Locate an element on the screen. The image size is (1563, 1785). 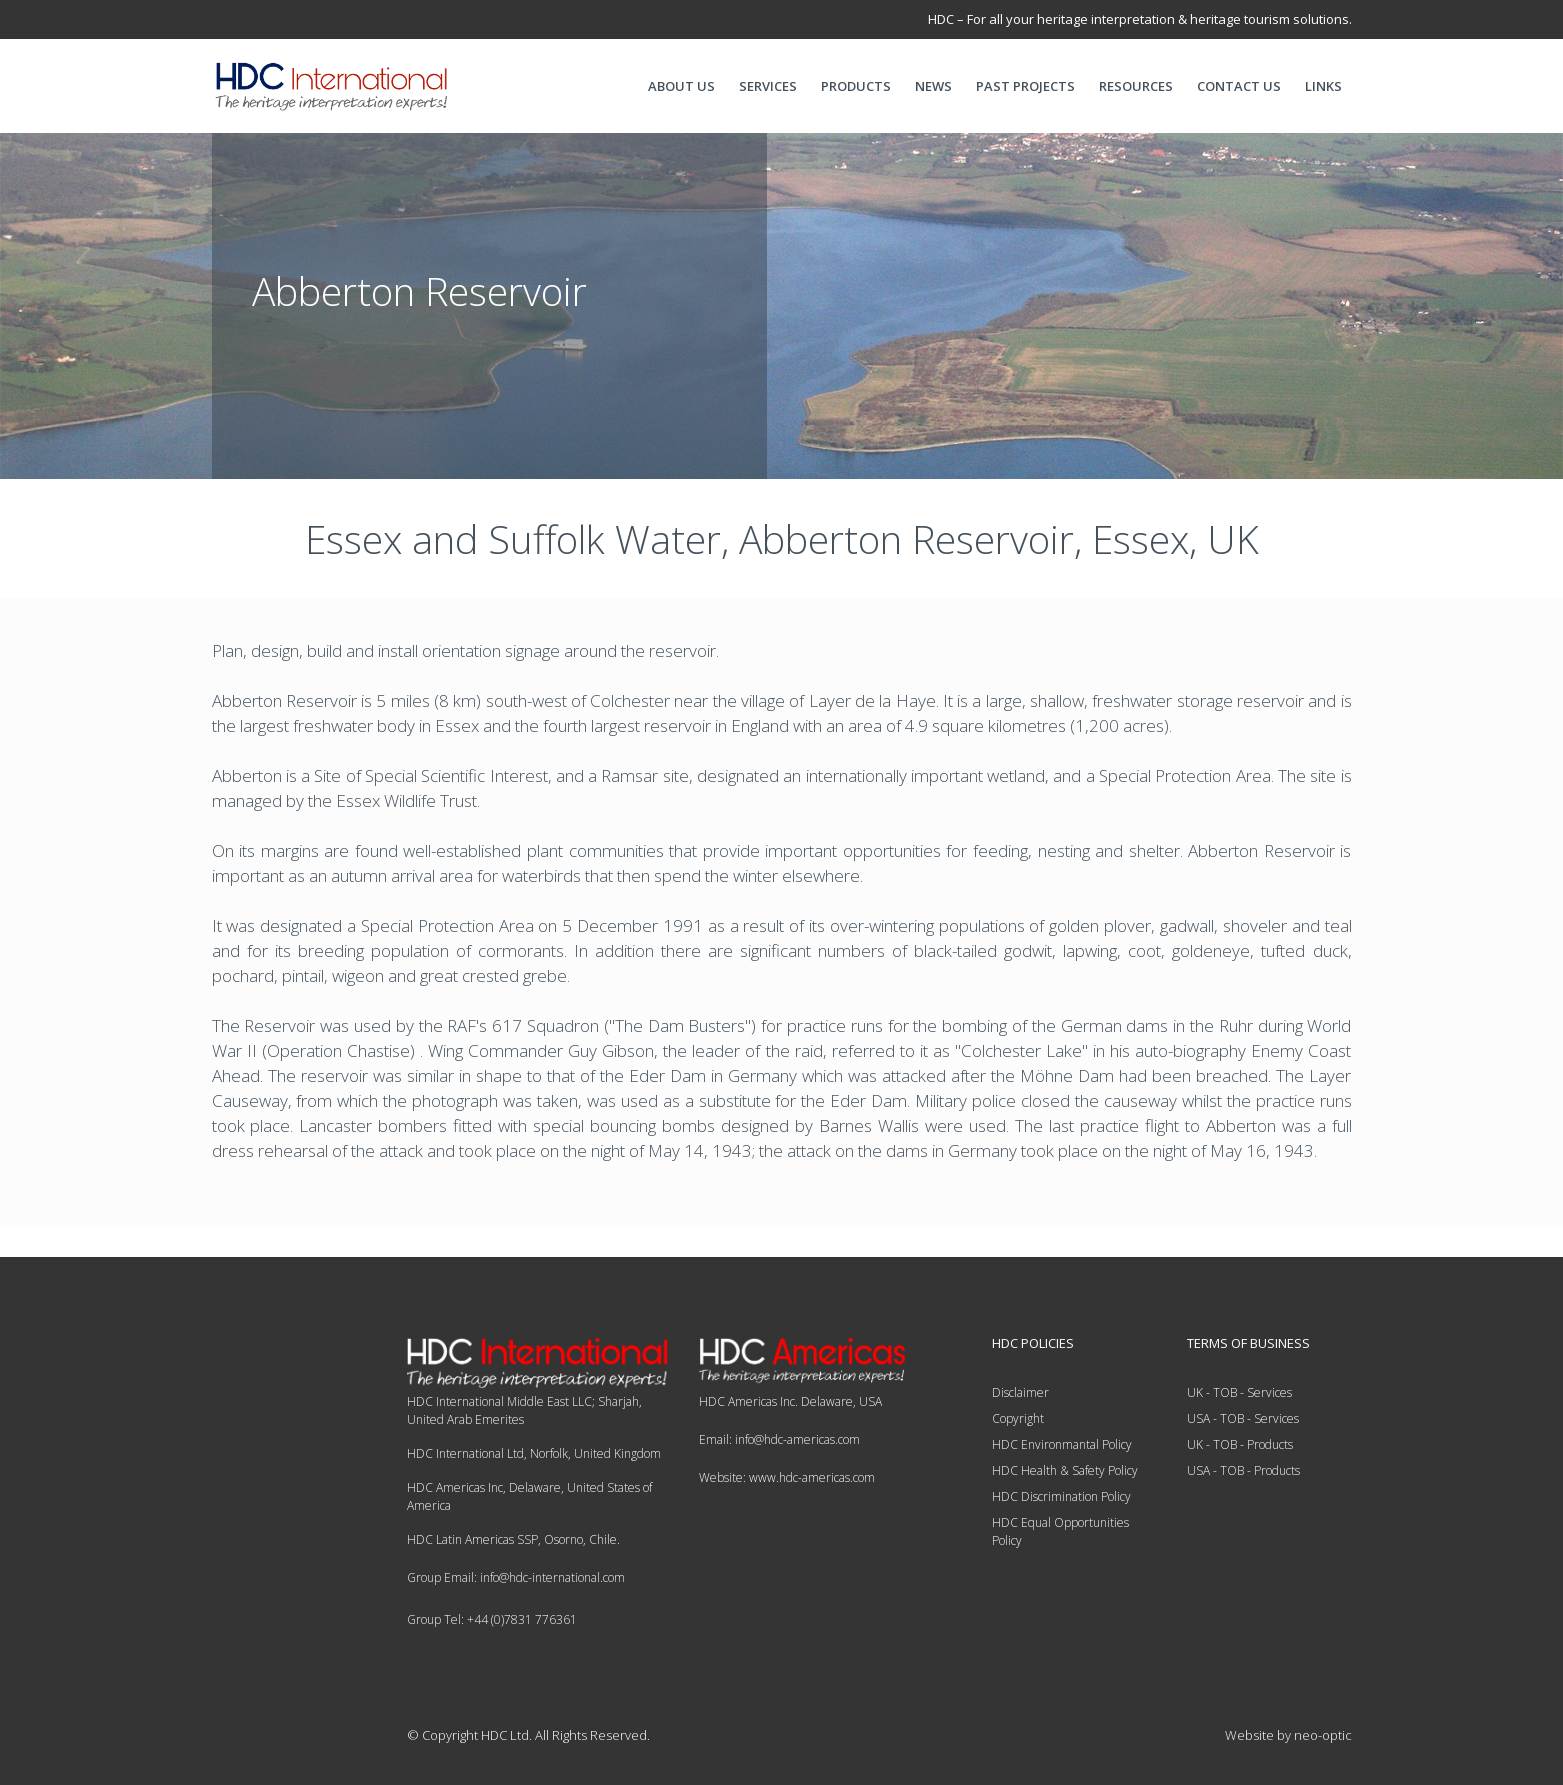
Email: info@hdc-americas.com is located at coordinates (779, 1439).